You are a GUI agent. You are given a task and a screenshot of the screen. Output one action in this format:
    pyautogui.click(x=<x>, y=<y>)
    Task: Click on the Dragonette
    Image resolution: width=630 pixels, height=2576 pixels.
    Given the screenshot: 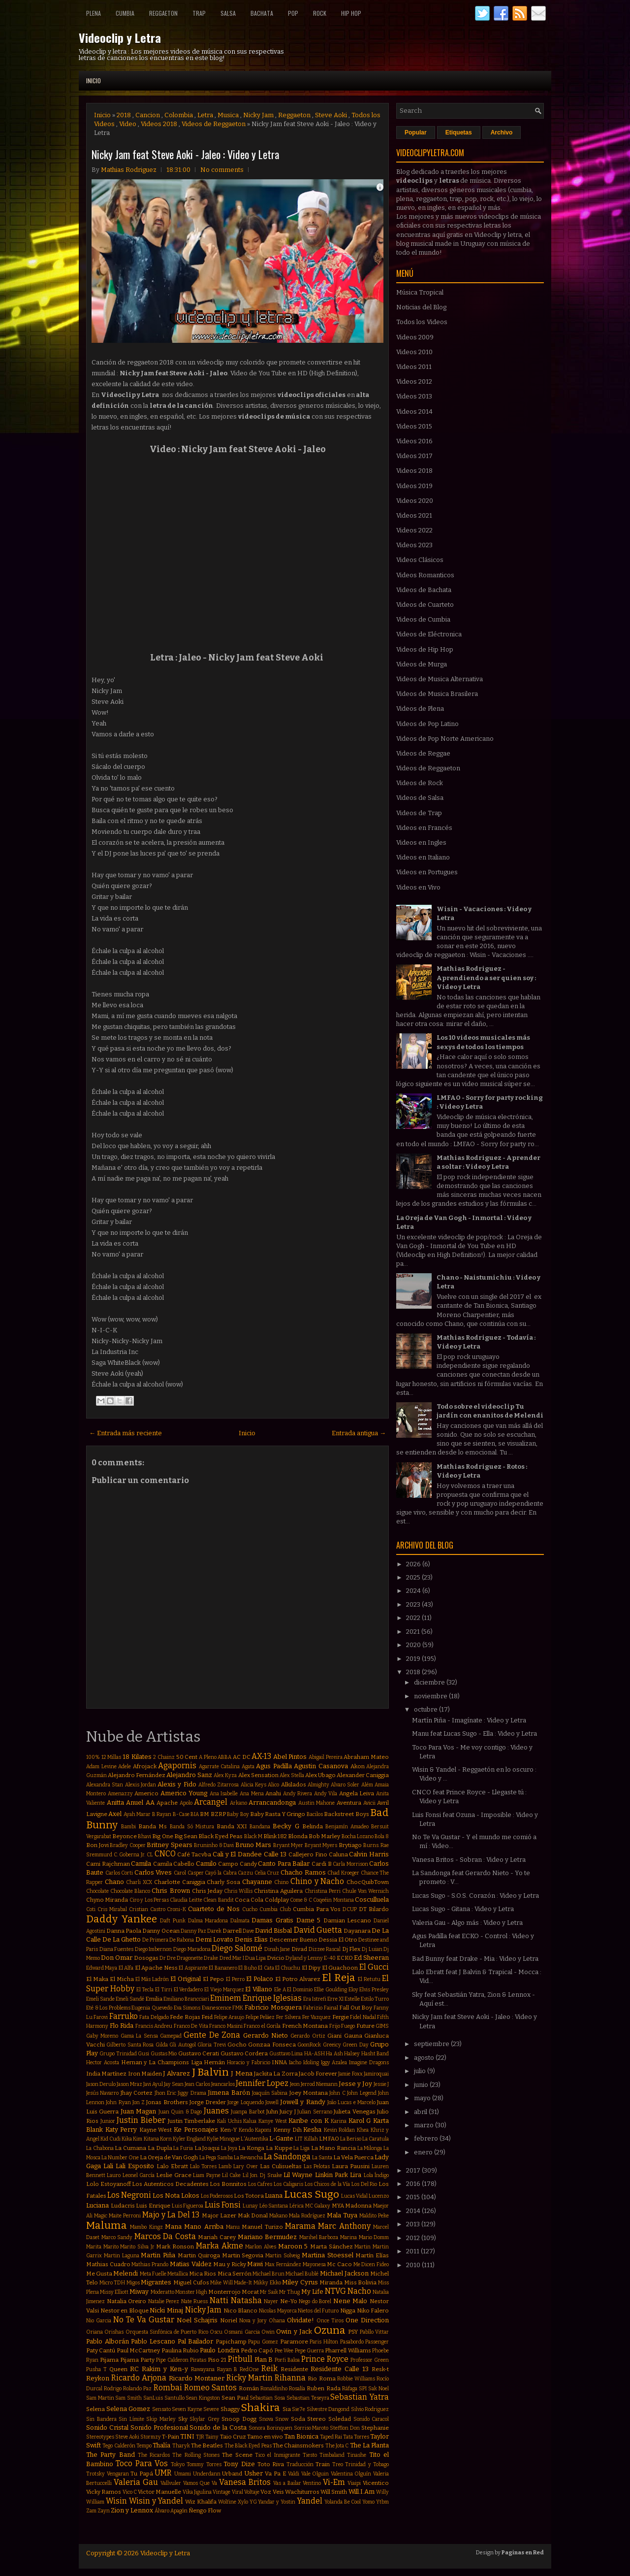 What is the action you would take?
    pyautogui.click(x=190, y=1958)
    